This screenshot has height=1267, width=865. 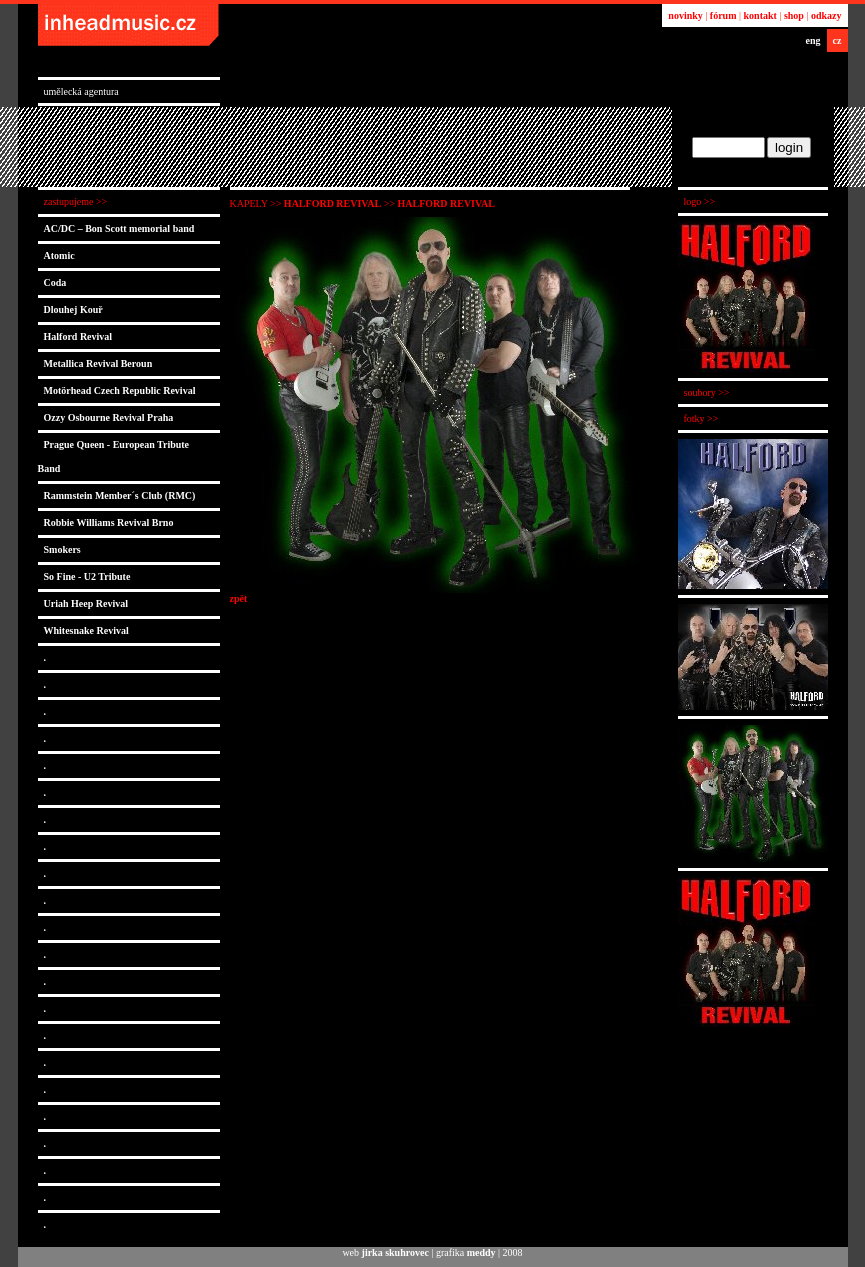 What do you see at coordinates (120, 390) in the screenshot?
I see `Motörhead Czech Republic Revival` at bounding box center [120, 390].